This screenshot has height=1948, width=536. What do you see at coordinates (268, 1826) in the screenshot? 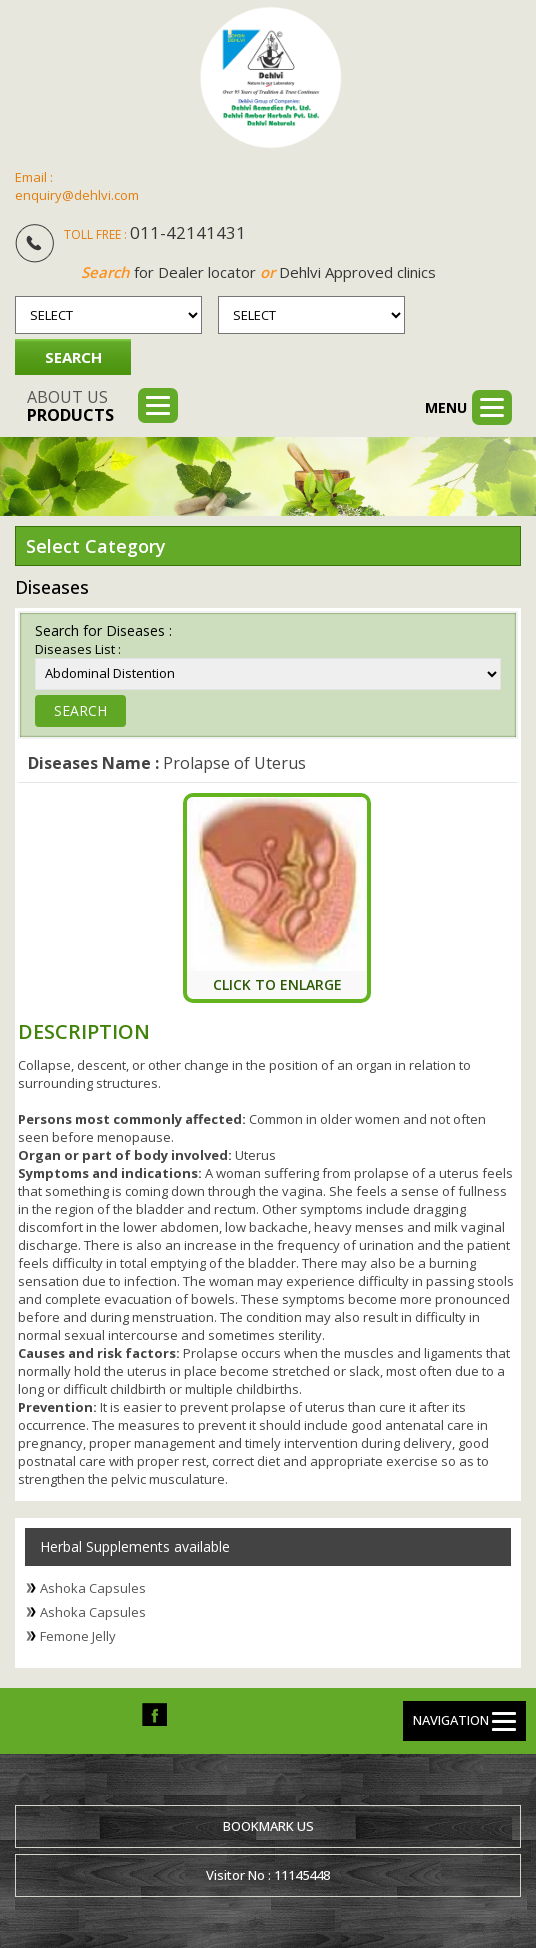
I see `Bookmark us` at bounding box center [268, 1826].